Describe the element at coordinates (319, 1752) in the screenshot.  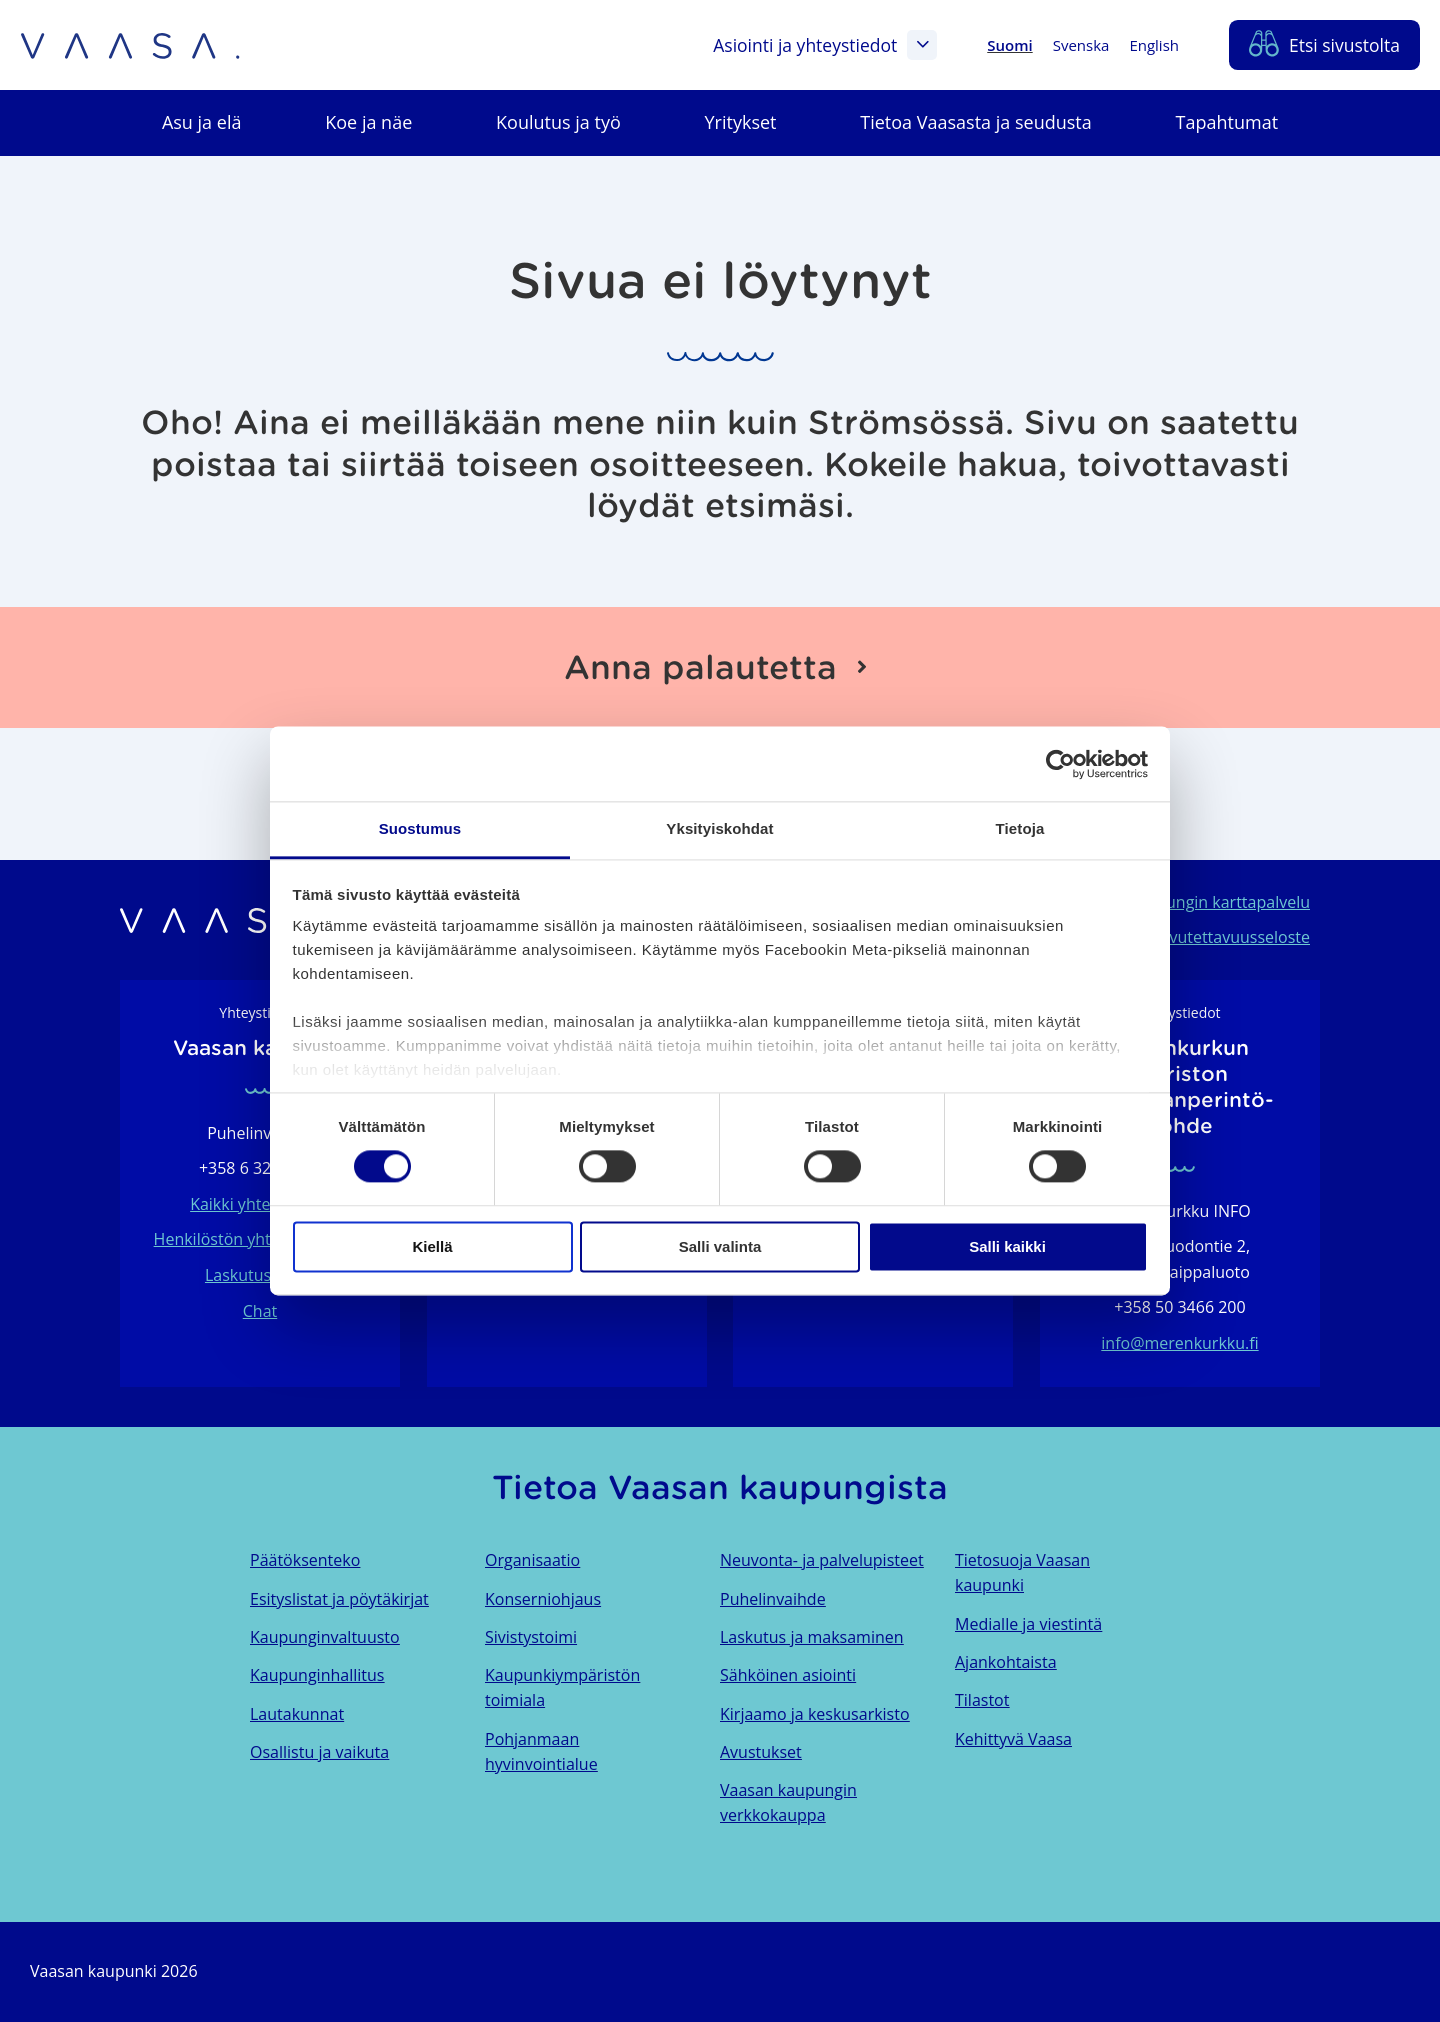
I see `Osallistu ja vaikuta` at that location.